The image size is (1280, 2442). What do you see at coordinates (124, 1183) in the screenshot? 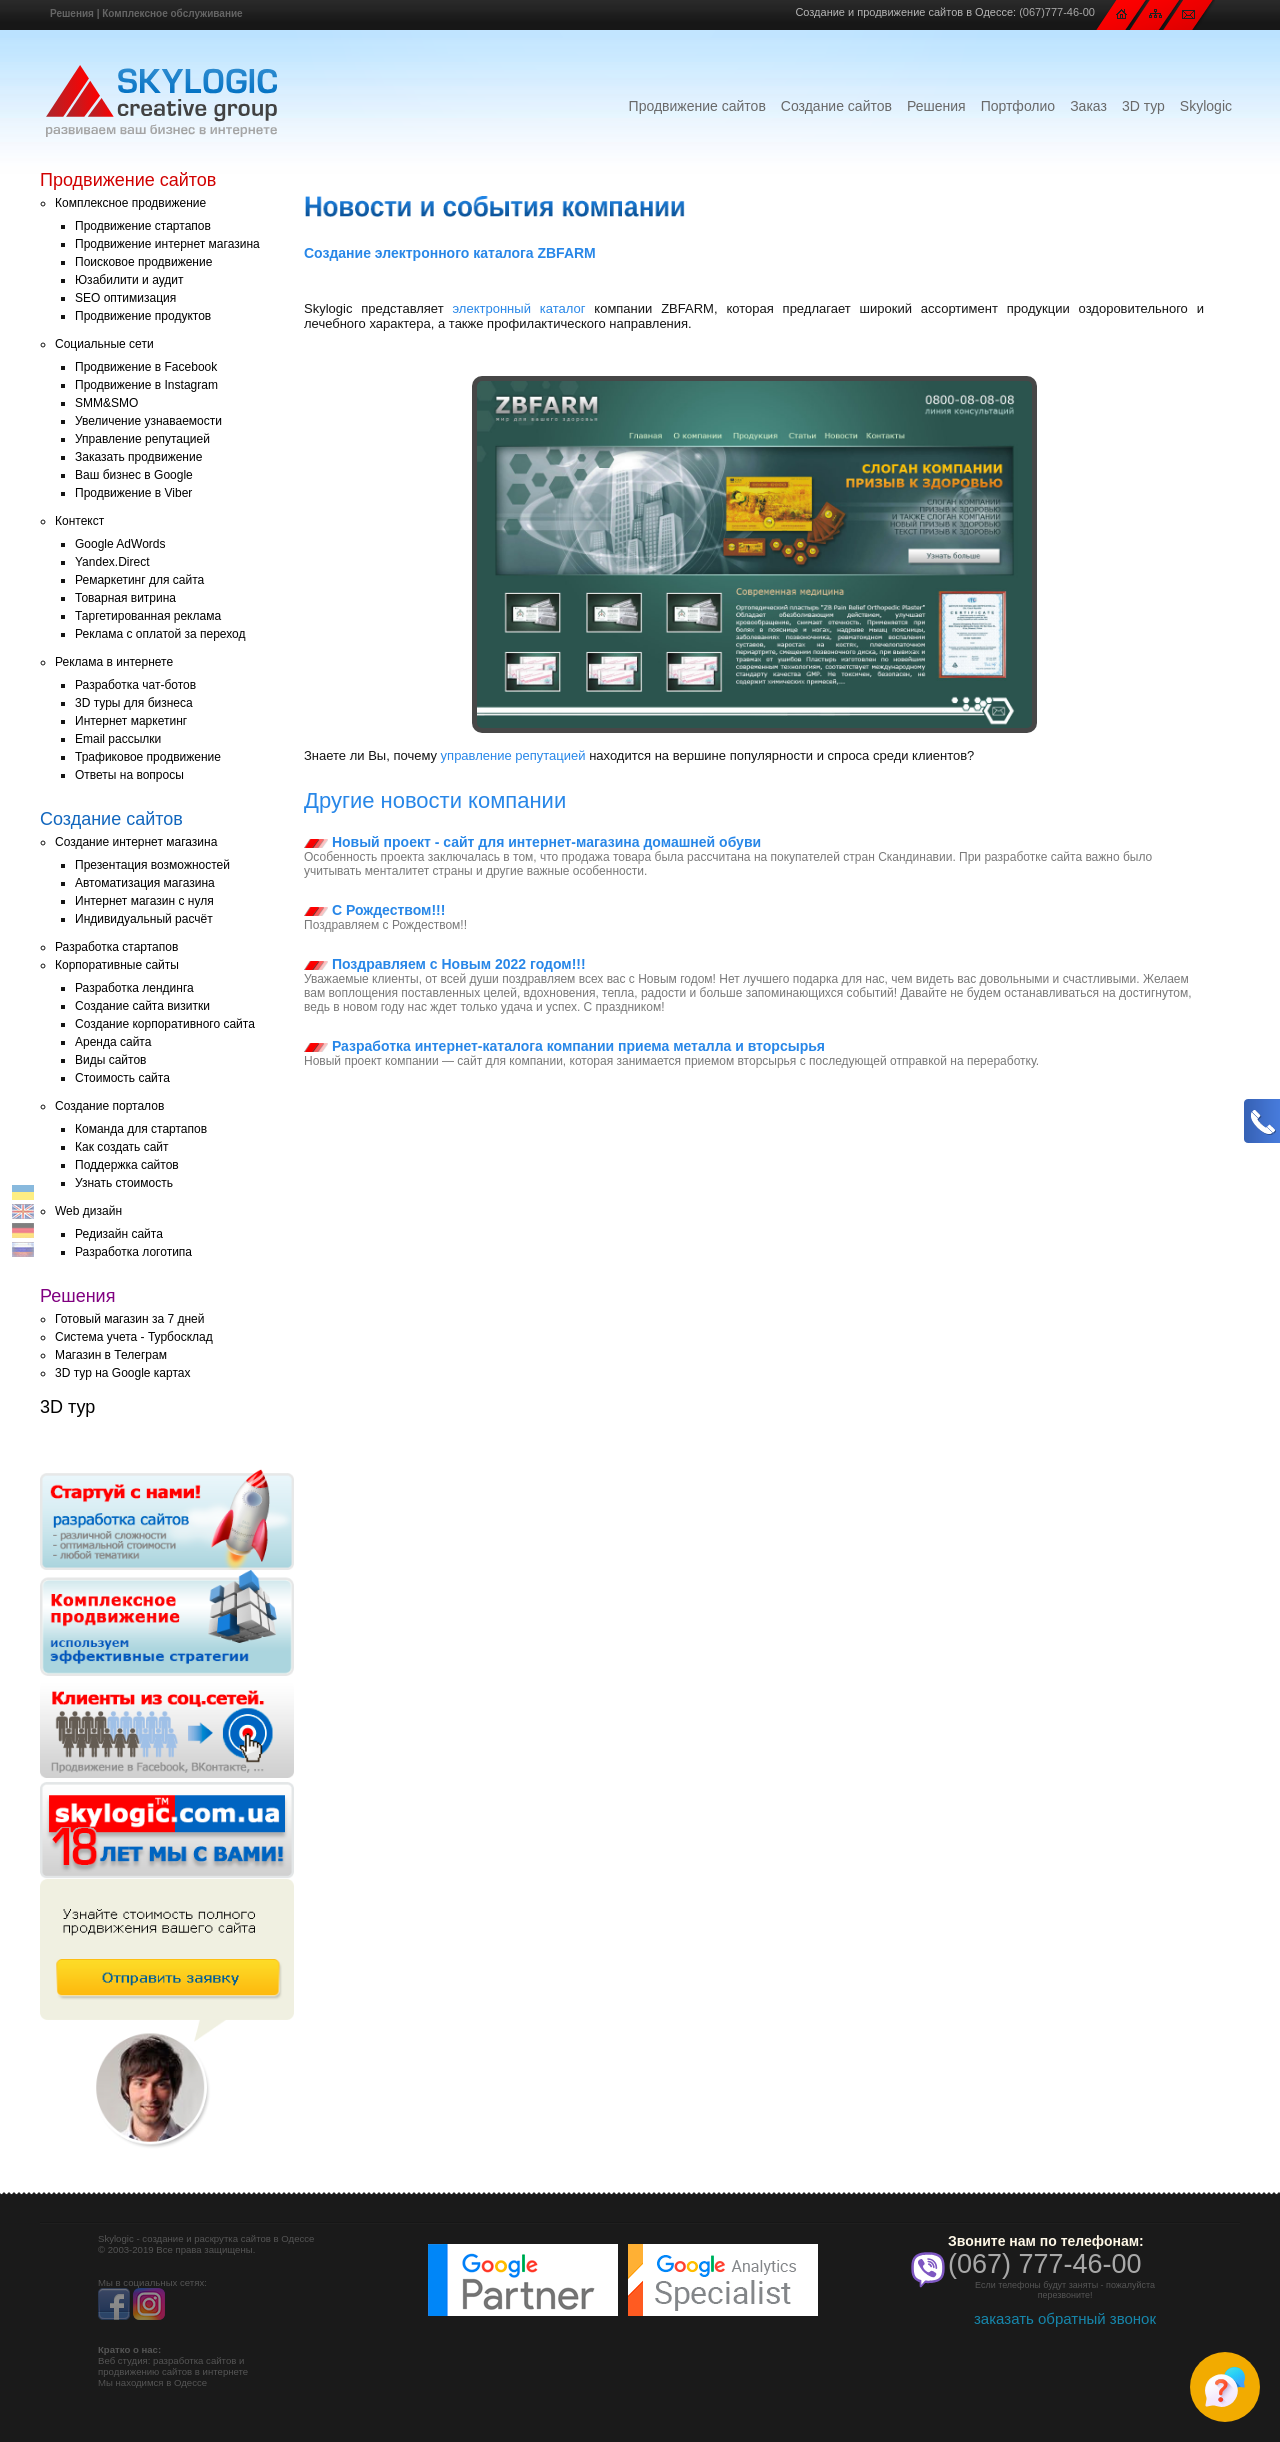
I see `Узнать стоимость` at bounding box center [124, 1183].